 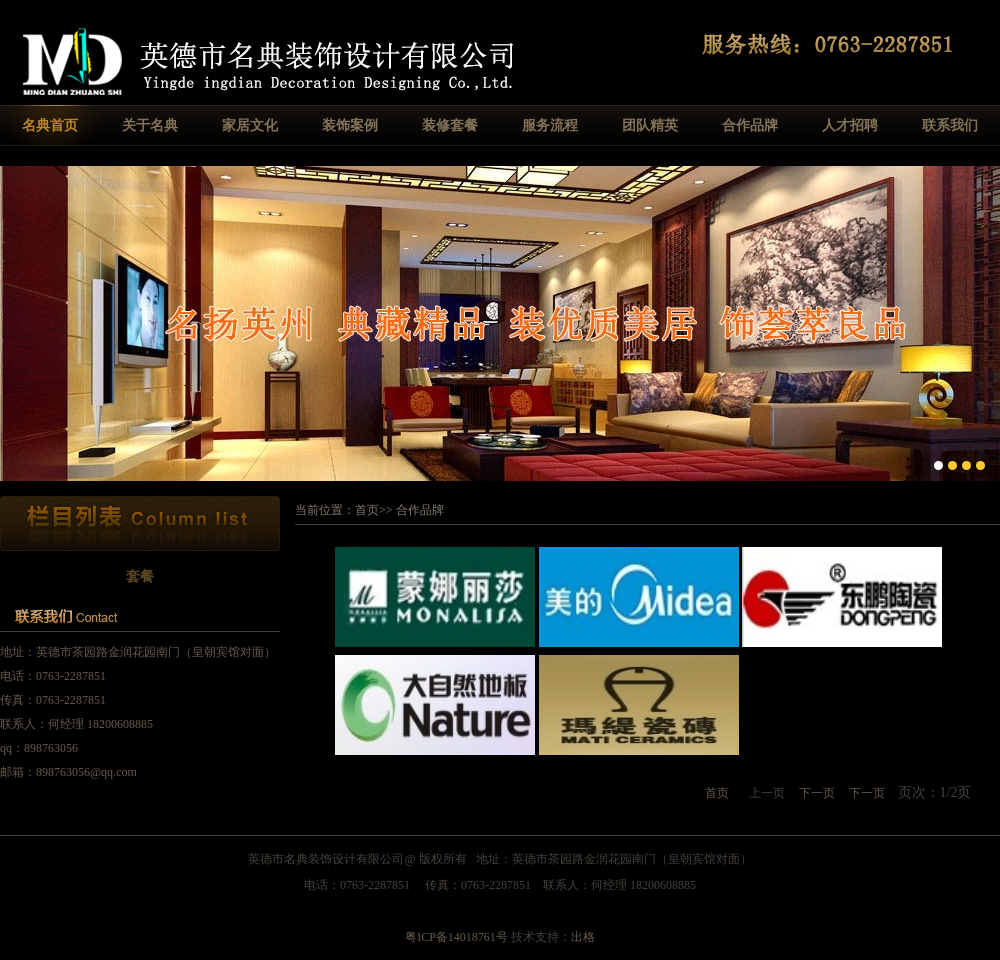 What do you see at coordinates (140, 576) in the screenshot?
I see `套餐` at bounding box center [140, 576].